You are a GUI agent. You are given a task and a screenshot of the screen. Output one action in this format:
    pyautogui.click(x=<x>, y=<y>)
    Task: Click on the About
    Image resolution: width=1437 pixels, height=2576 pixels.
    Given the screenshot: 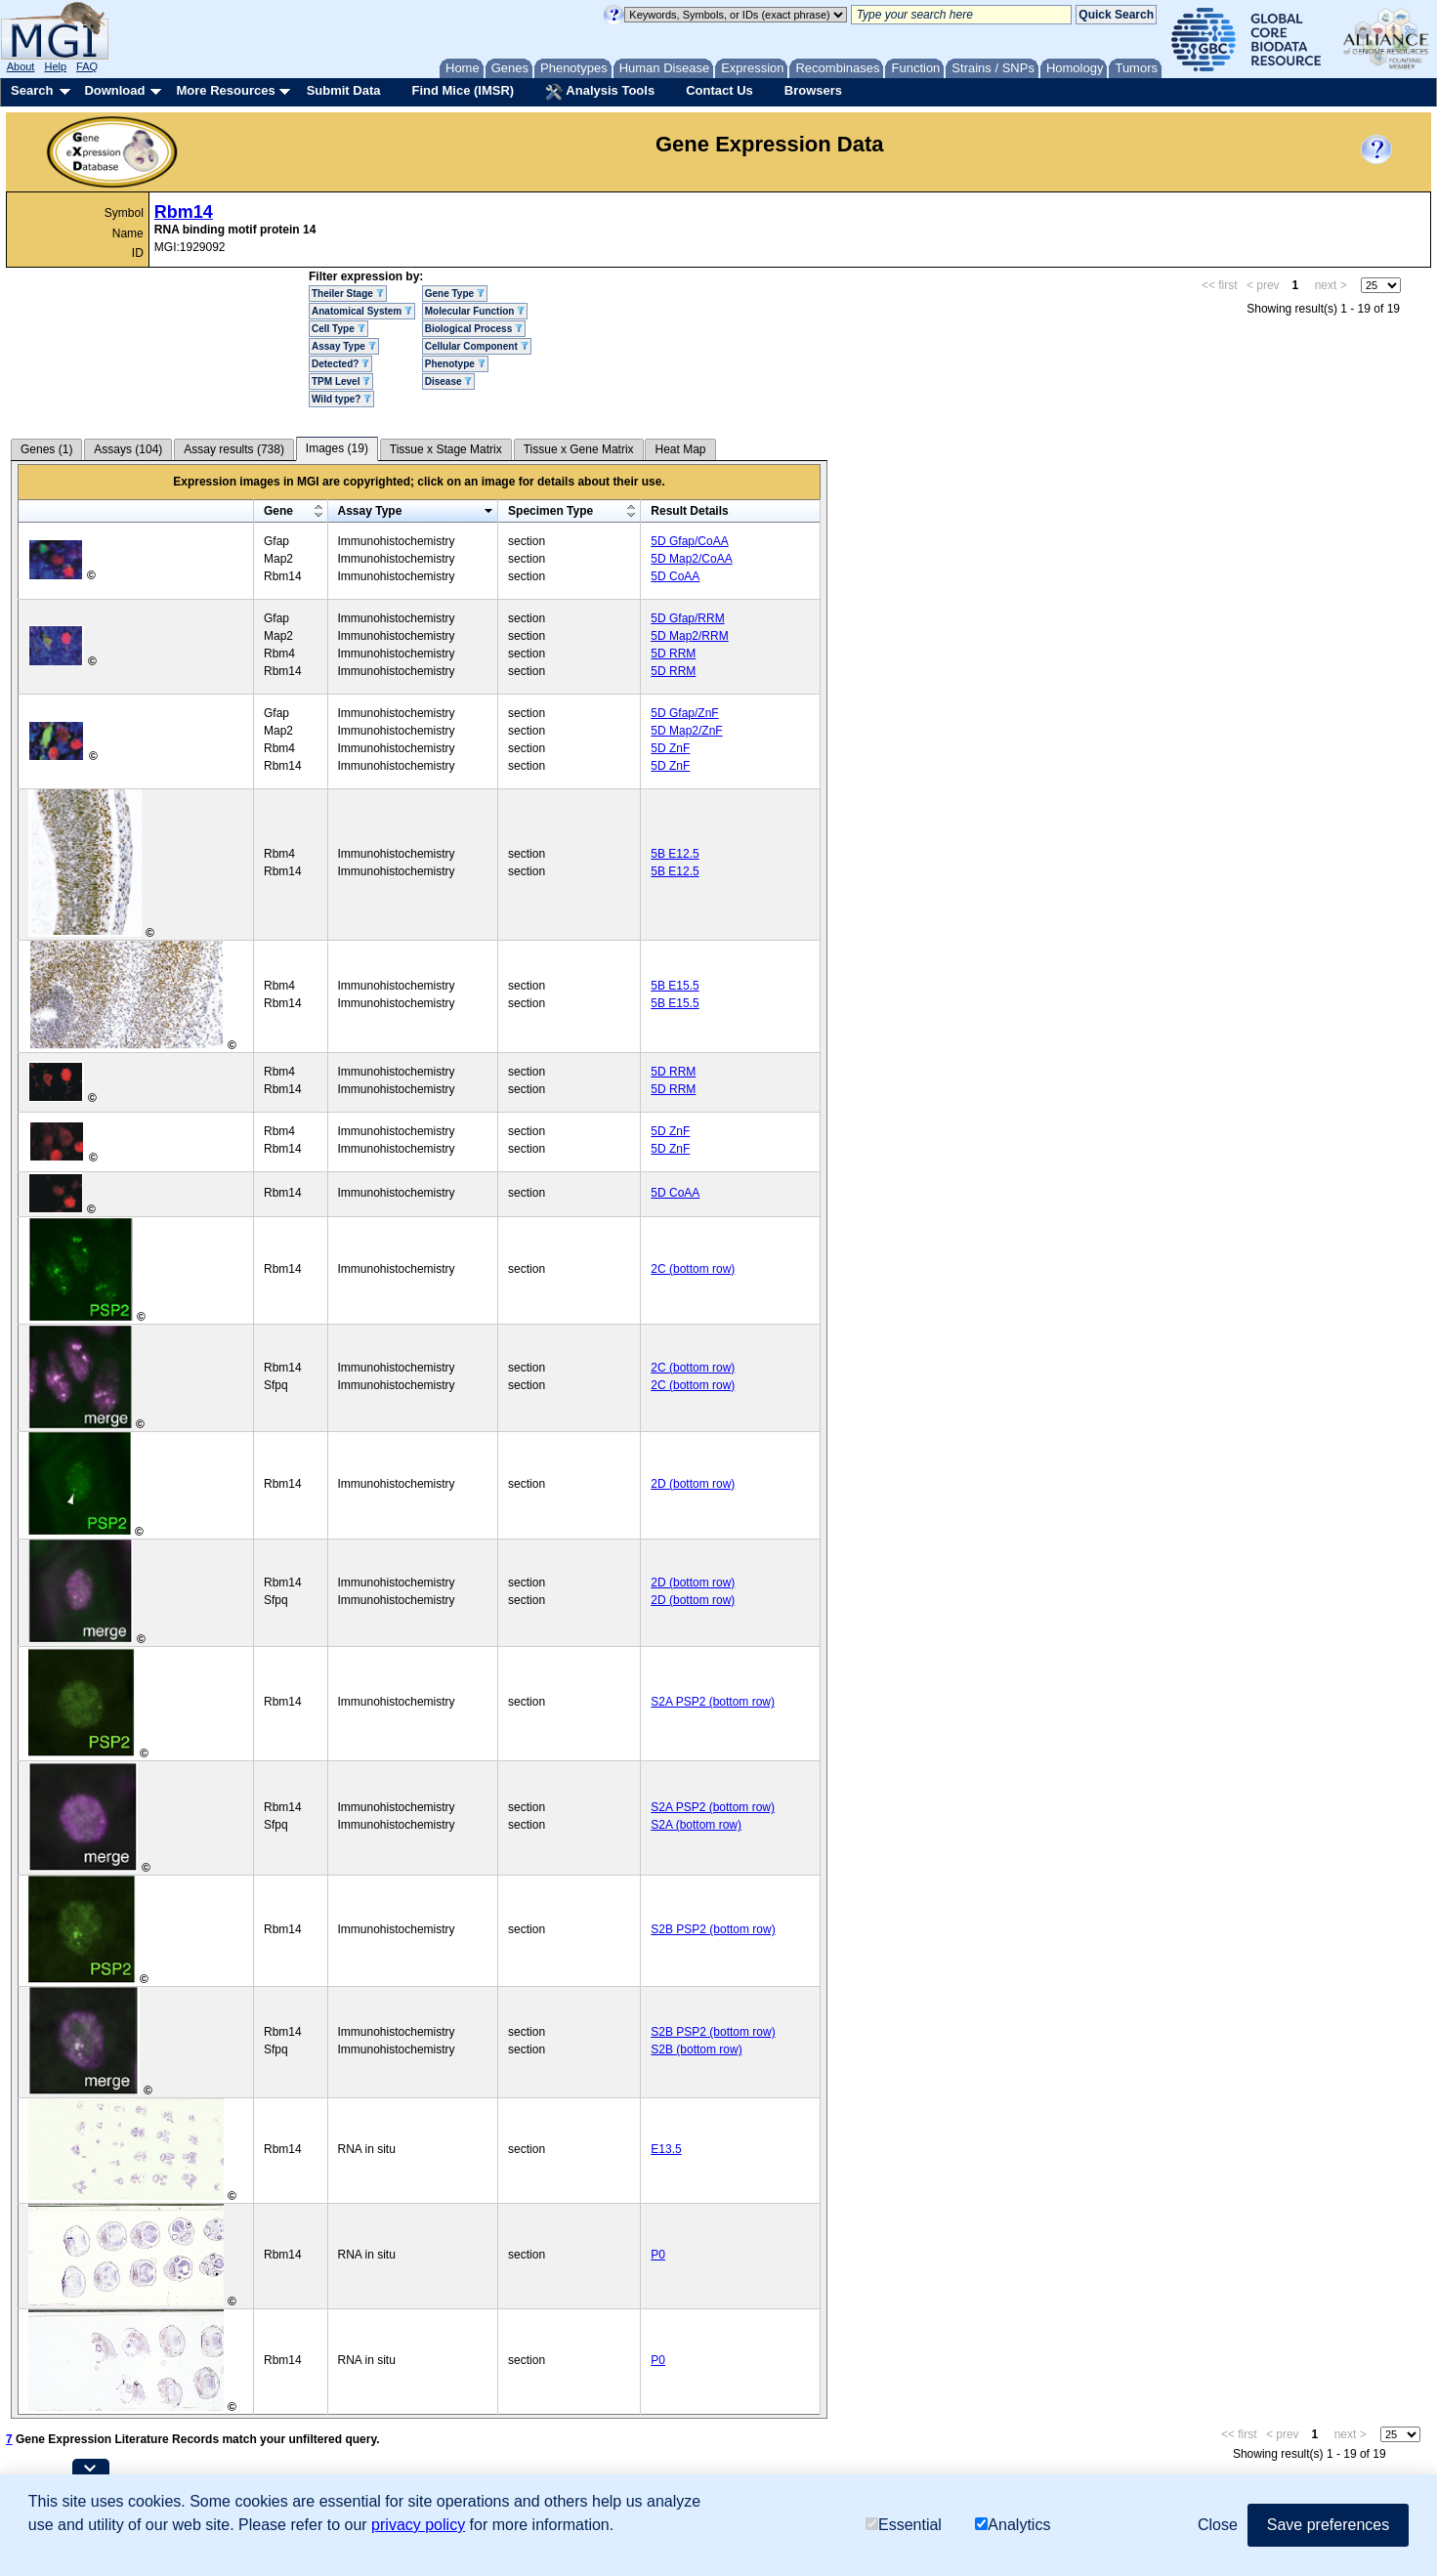 What is the action you would take?
    pyautogui.click(x=21, y=66)
    